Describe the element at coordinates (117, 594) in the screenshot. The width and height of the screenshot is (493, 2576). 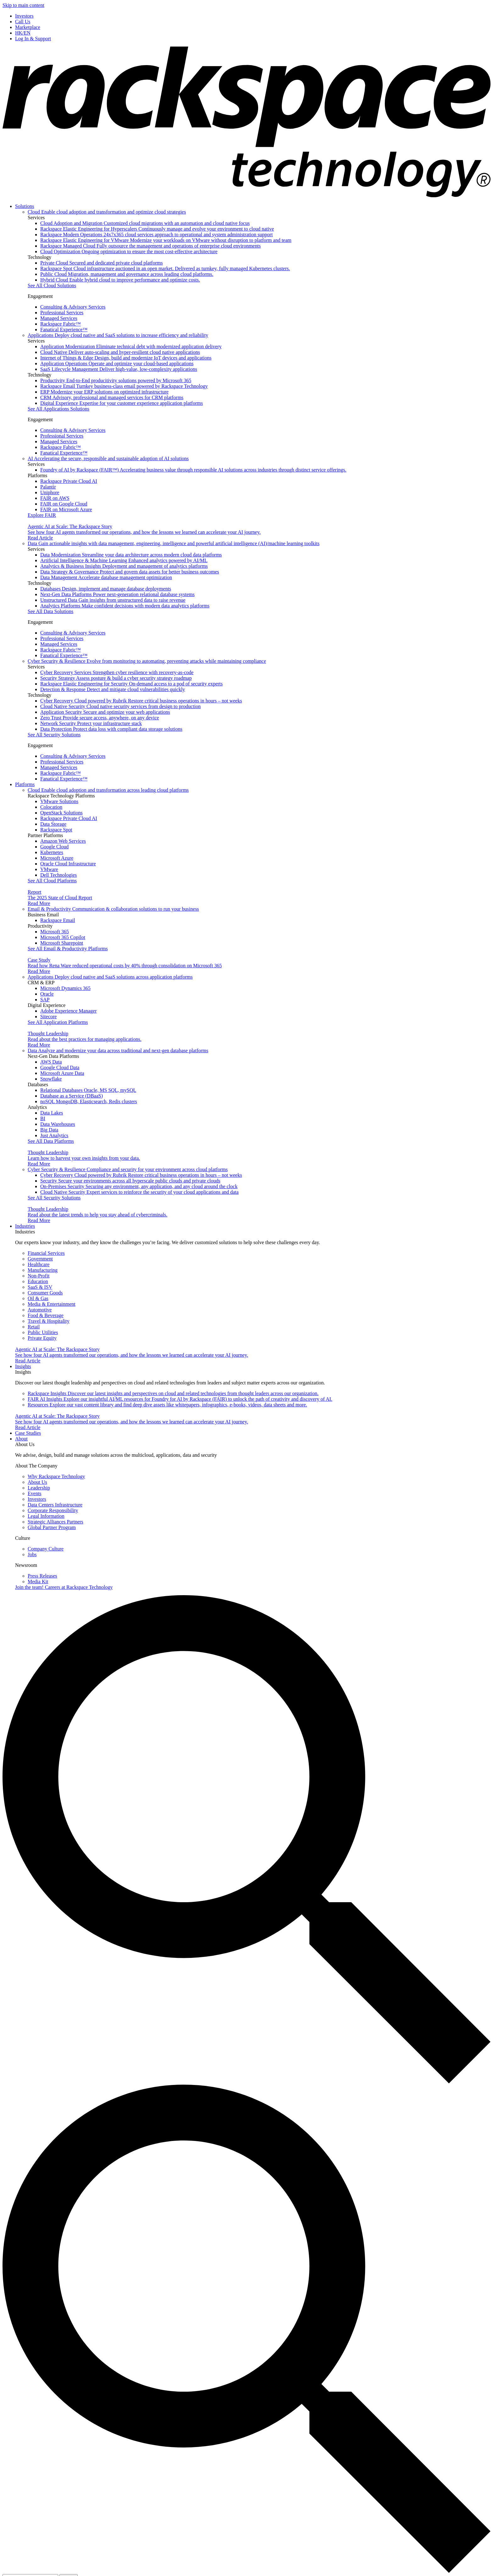
I see `Next-Gen Data Platforms` at that location.